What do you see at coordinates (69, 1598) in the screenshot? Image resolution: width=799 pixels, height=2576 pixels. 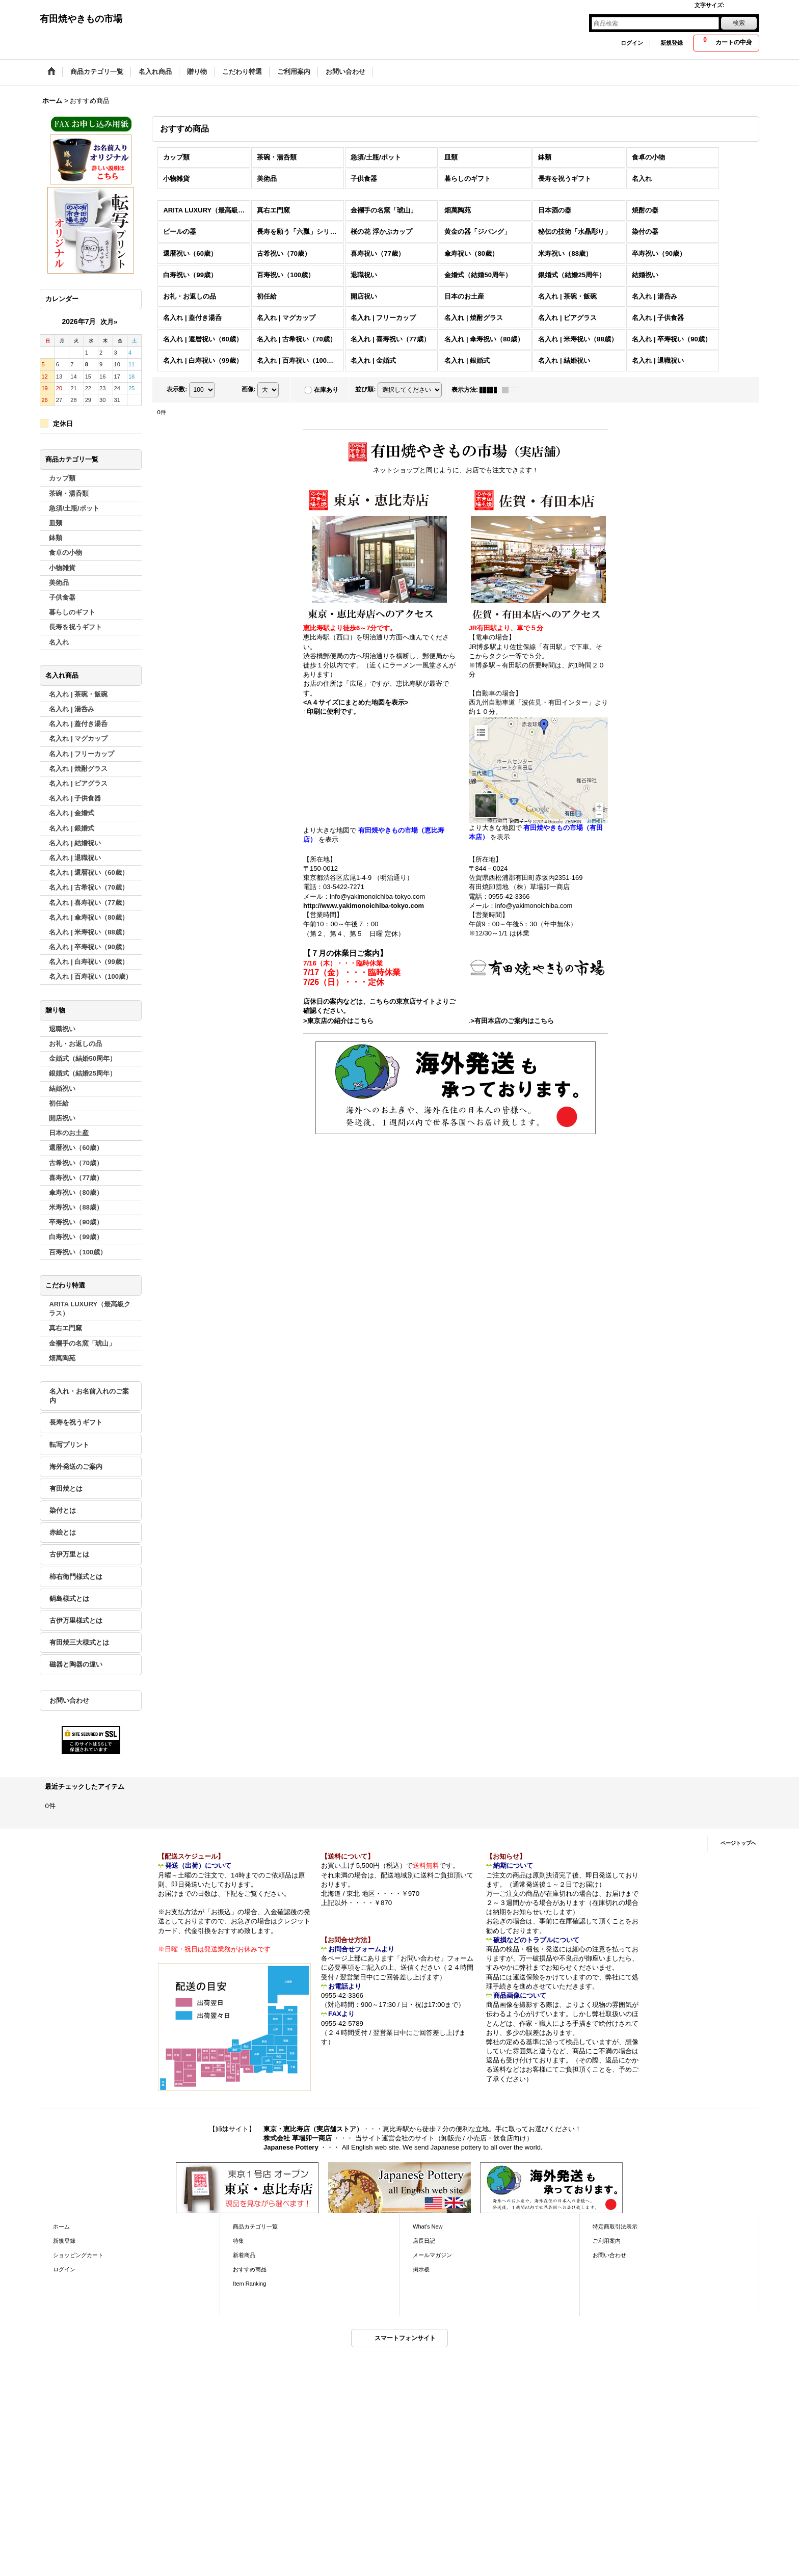 I see `鍋島様式とは` at bounding box center [69, 1598].